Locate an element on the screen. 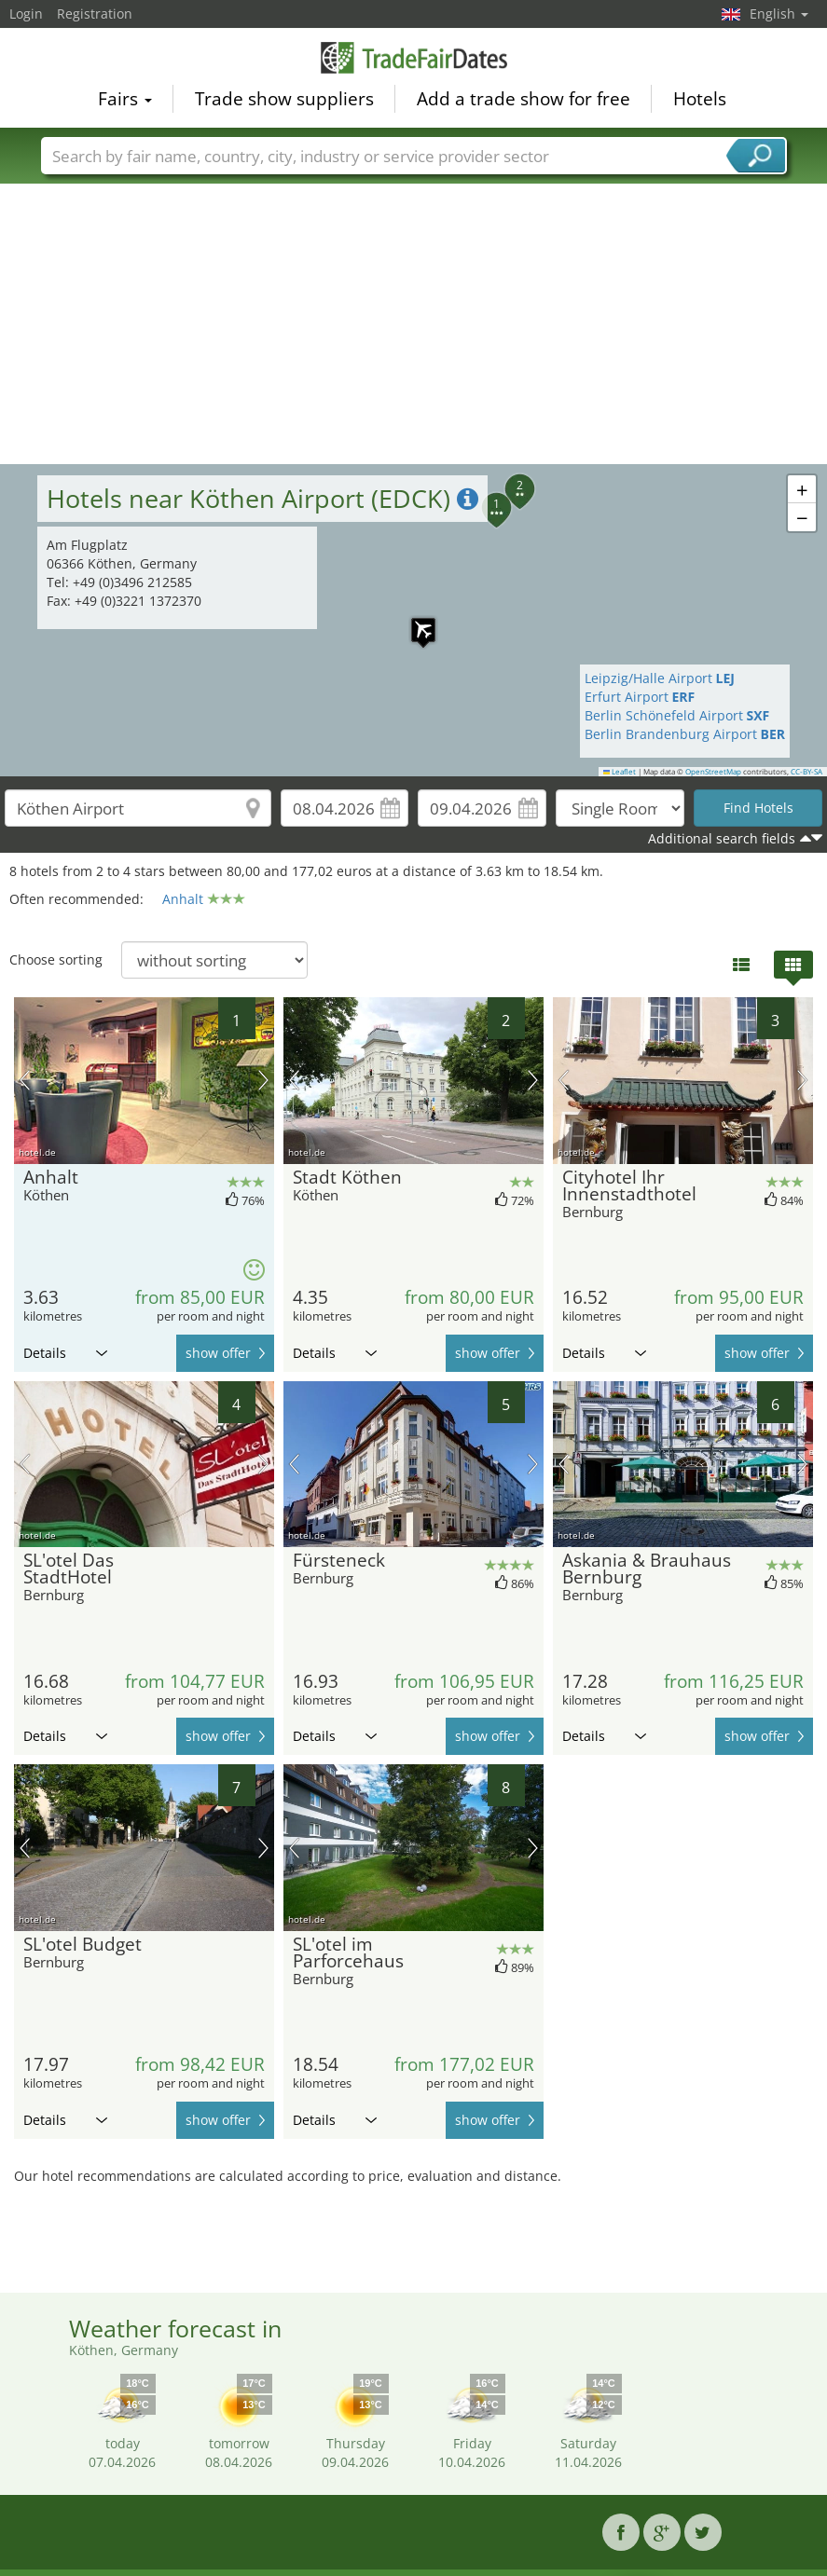 This screenshot has width=827, height=2576. CC-BY-SA is located at coordinates (806, 771).